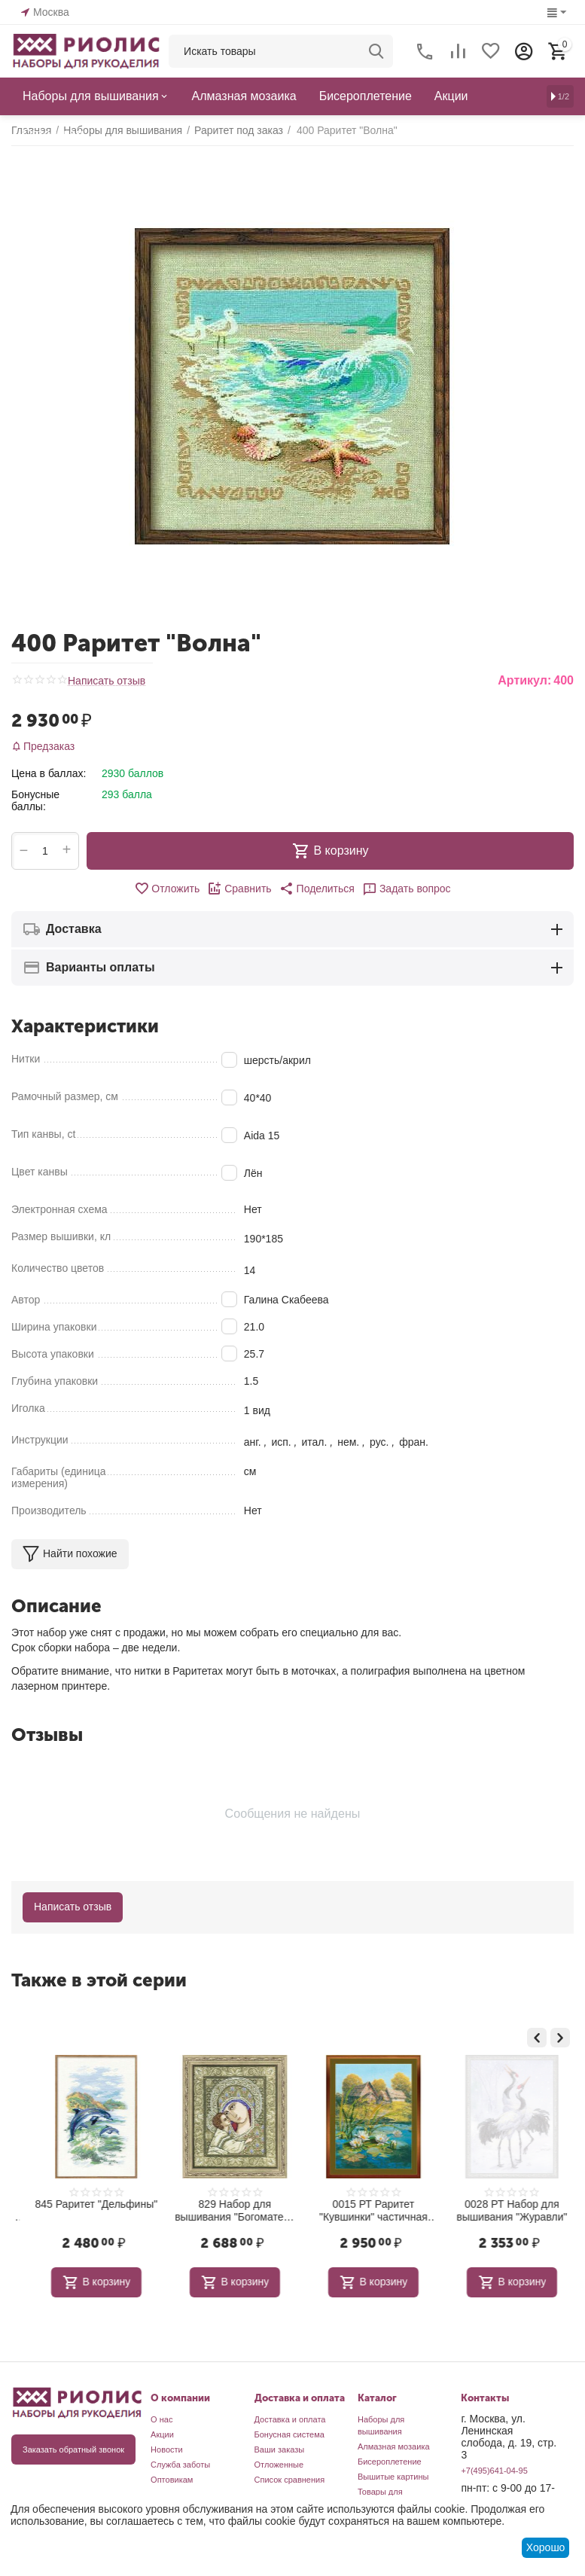  Describe the element at coordinates (393, 2476) in the screenshot. I see `Вышитые картины` at that location.